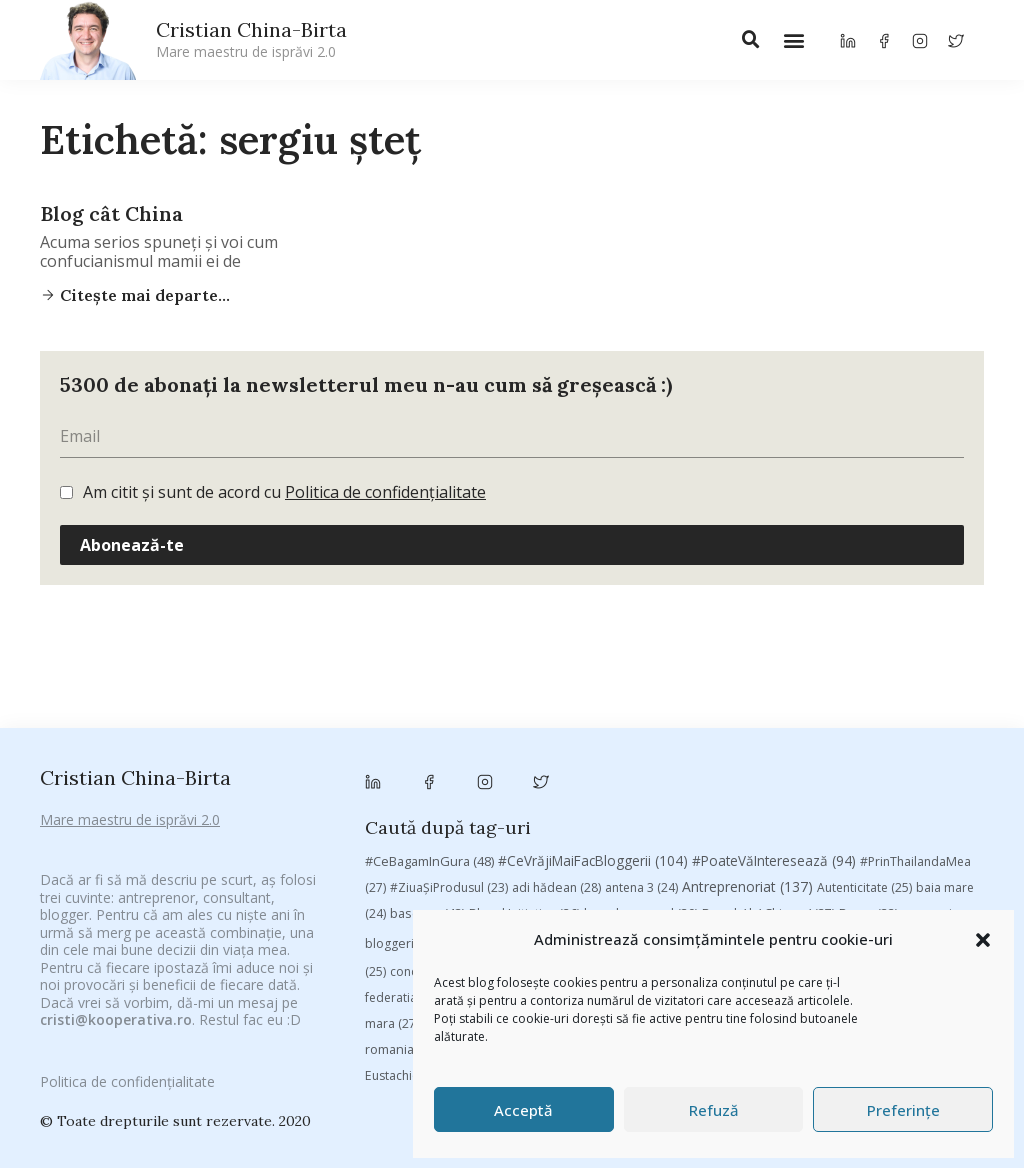  I want to click on heineken [heineken (24 de elemente)], so click(684, 843).